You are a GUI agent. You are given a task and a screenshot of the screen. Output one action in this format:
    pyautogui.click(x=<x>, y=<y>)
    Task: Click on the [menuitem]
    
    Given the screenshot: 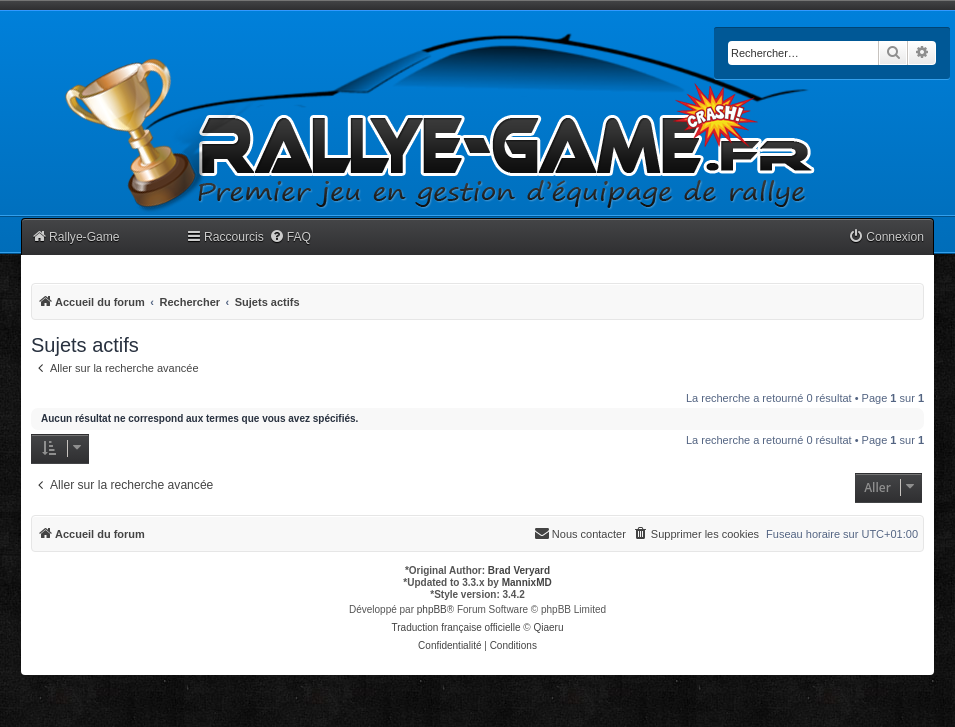 What is the action you would take?
    pyautogui.click(x=290, y=237)
    